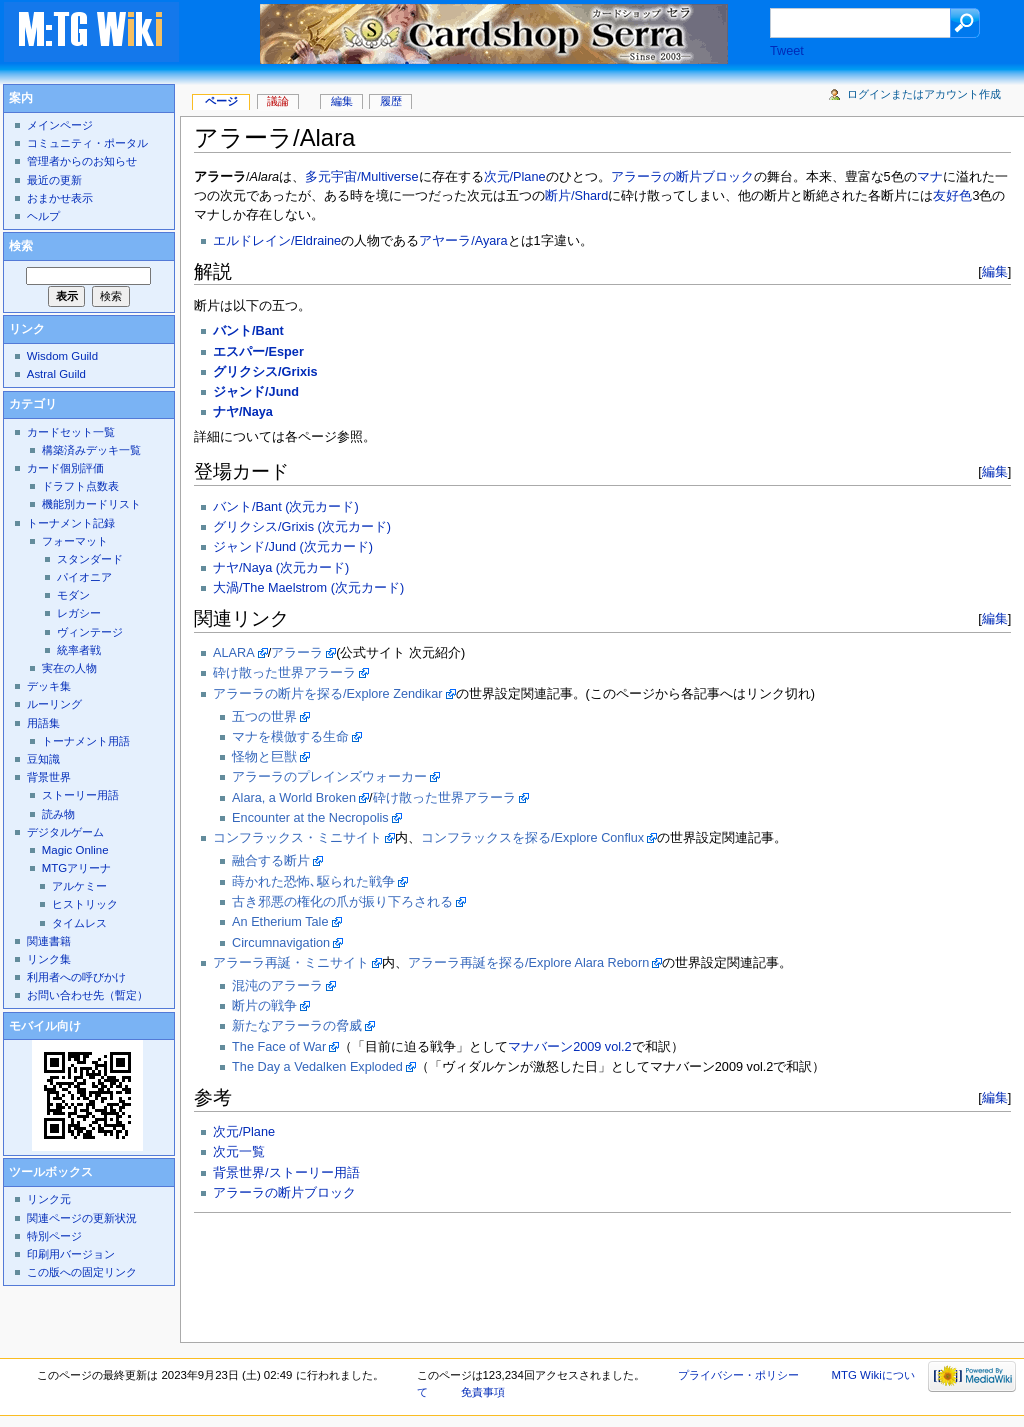 The image size is (1024, 1427). What do you see at coordinates (43, 723) in the screenshot?
I see `用語集` at bounding box center [43, 723].